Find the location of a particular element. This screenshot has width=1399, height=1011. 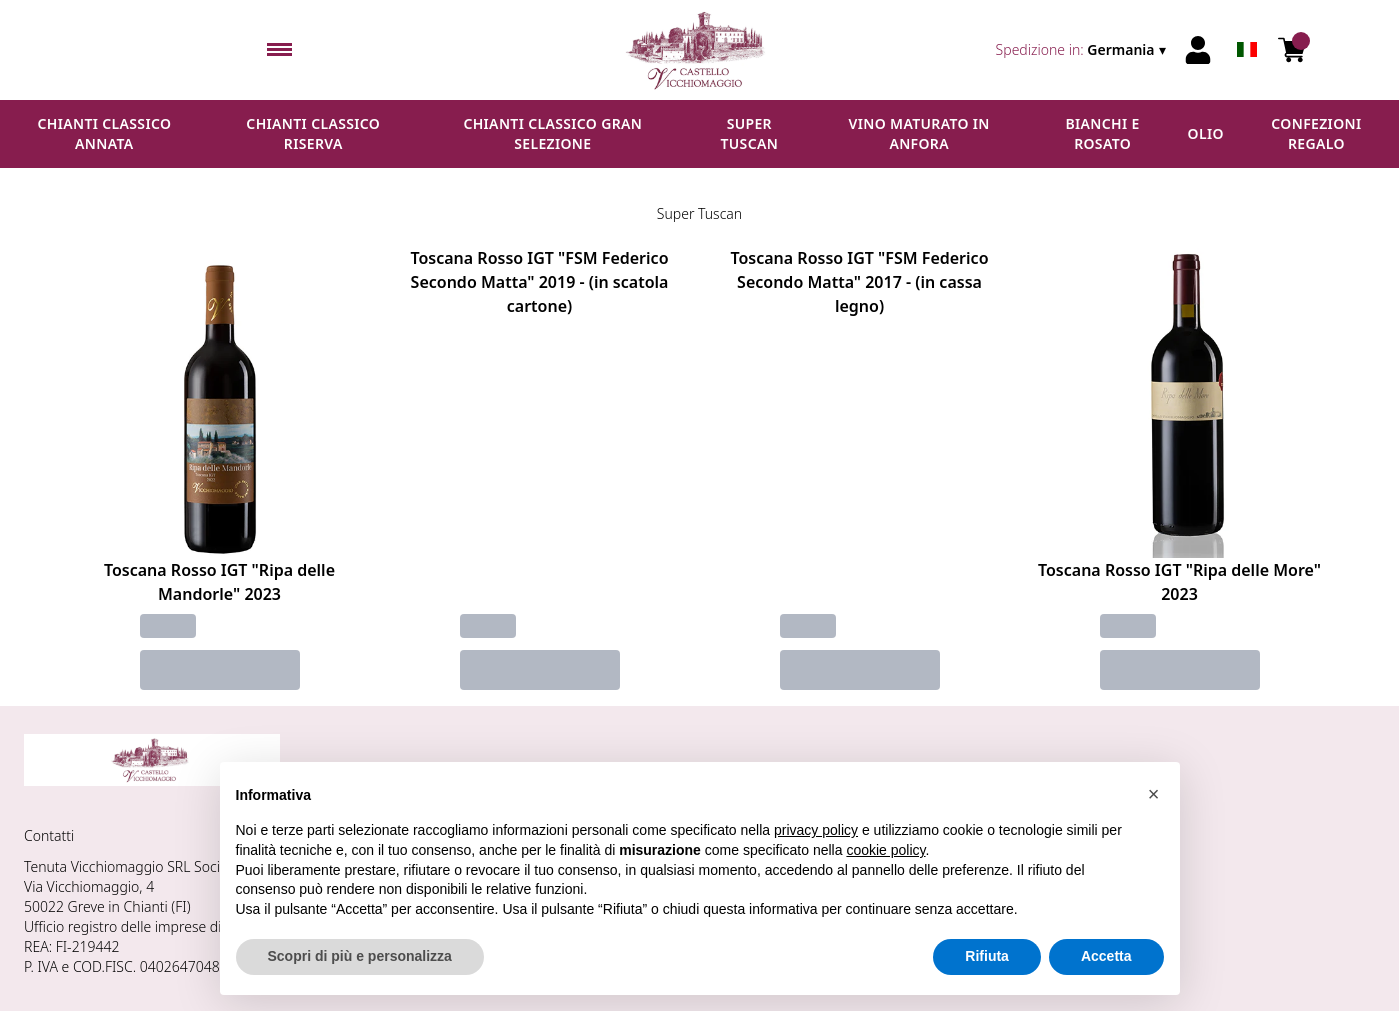

[button] is located at coordinates (1154, 794).